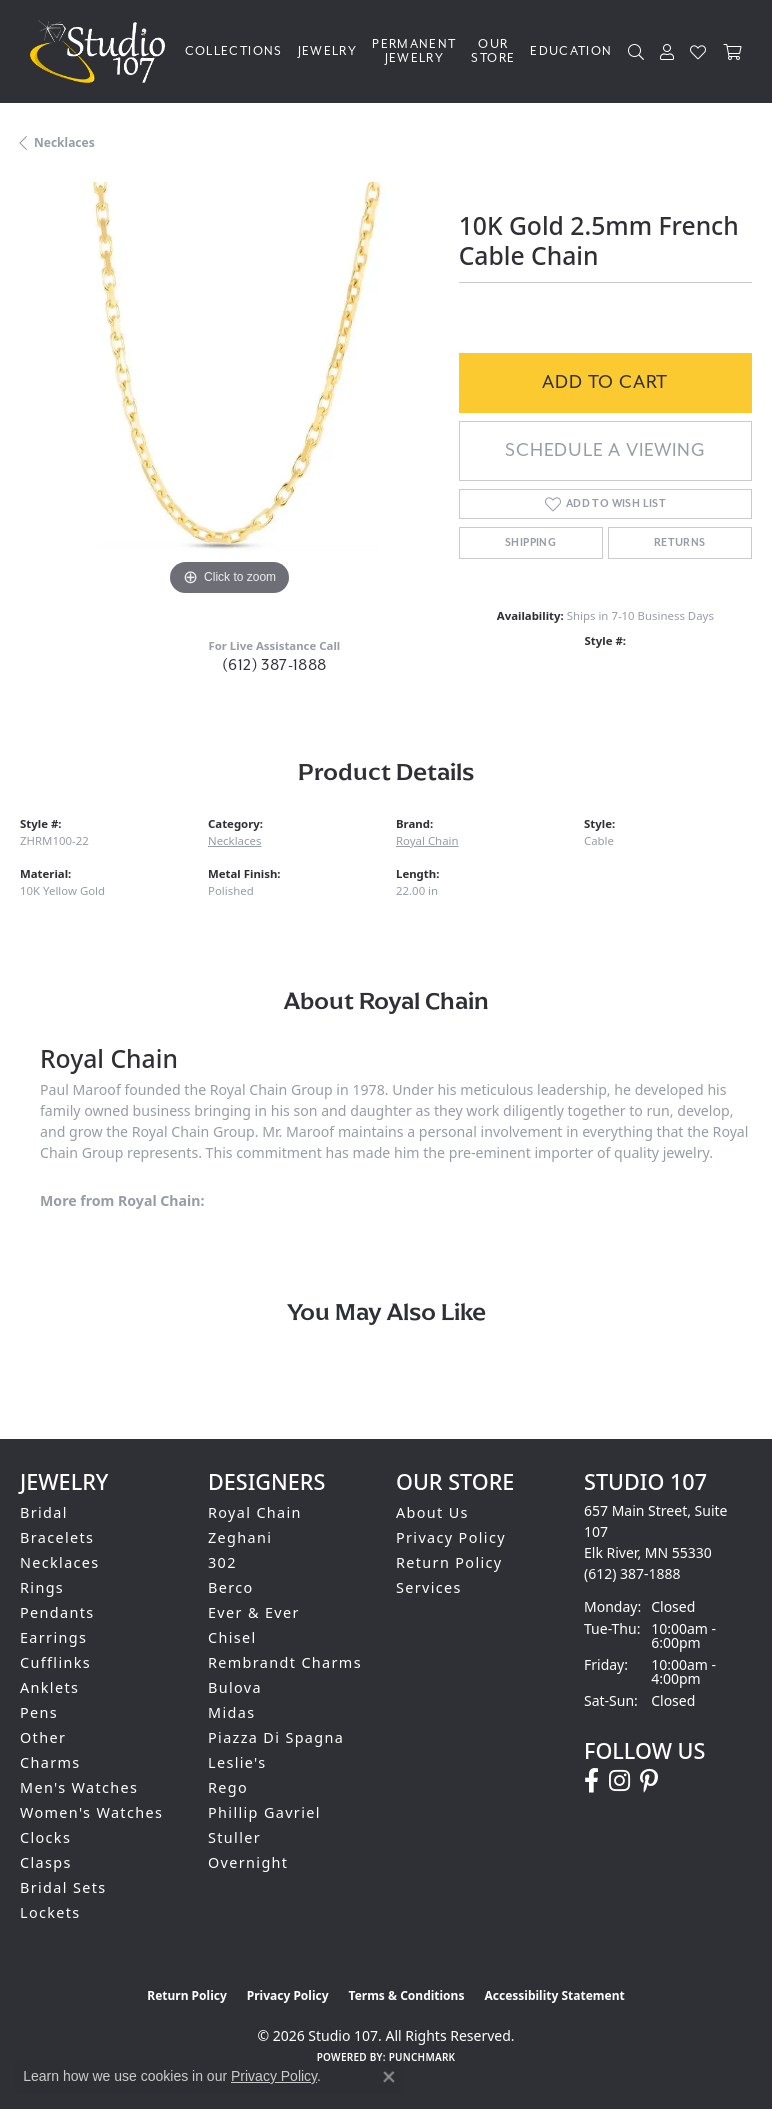 The width and height of the screenshot is (772, 2109). I want to click on [Follow us on instagram (opens in new tab)], so click(619, 1781).